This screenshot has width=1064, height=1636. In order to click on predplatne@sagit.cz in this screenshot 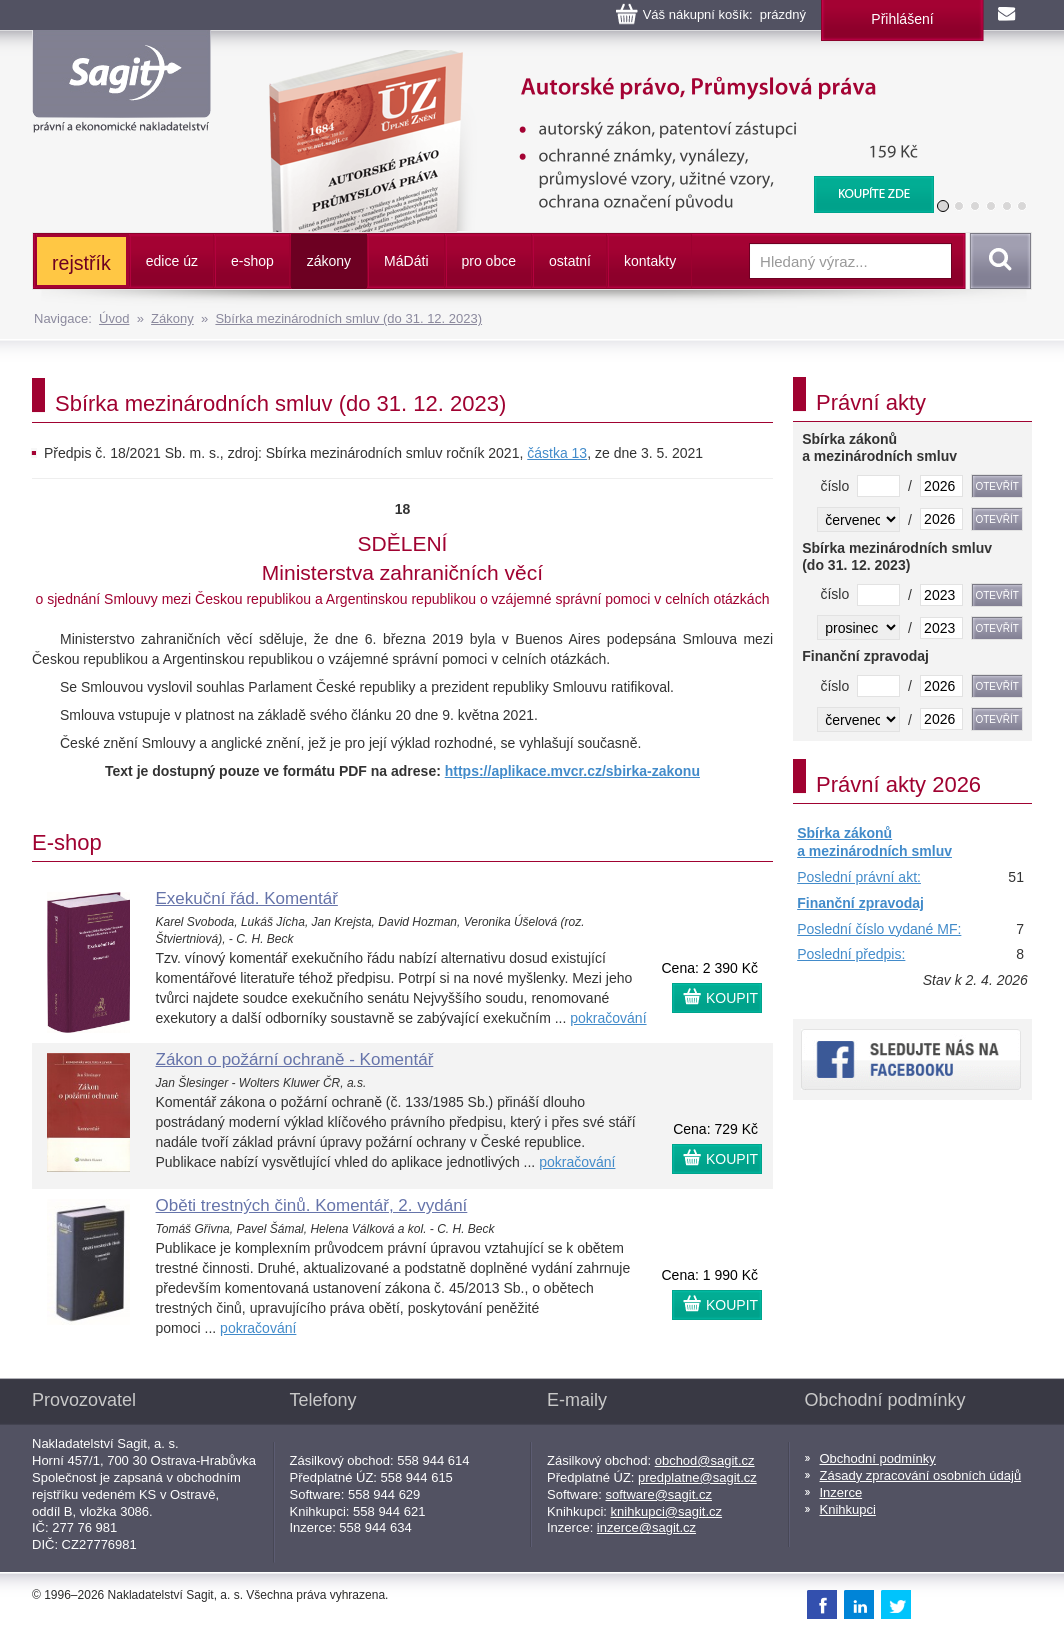, I will do `click(697, 1477)`.